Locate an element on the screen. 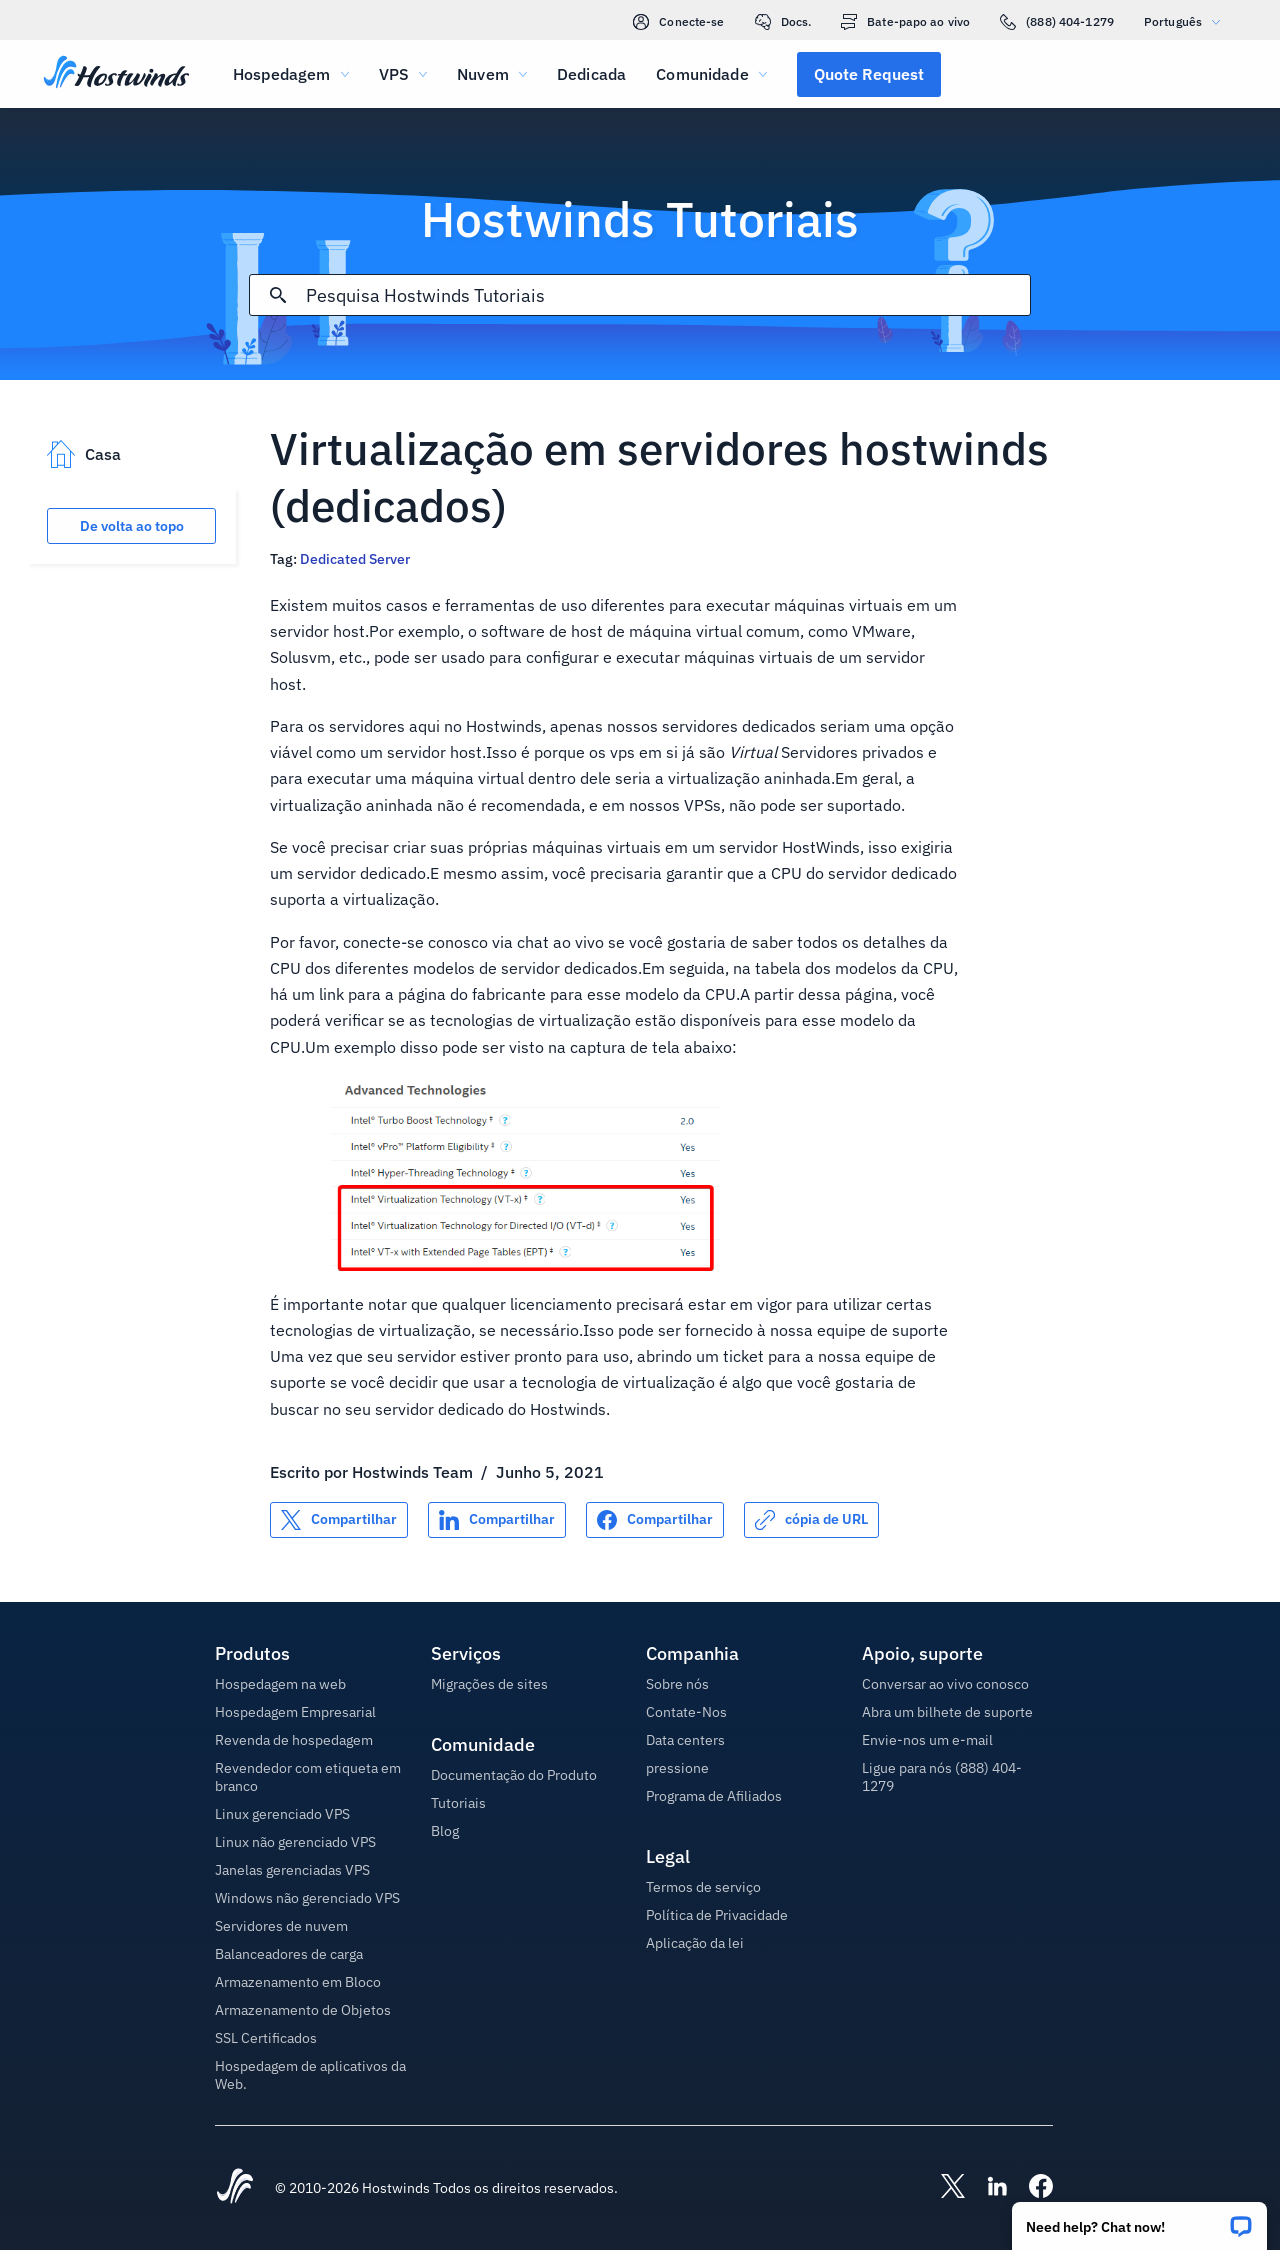 Image resolution: width=1280 pixels, height=2250 pixels. Bate-papo ao vivo [link] is located at coordinates (905, 22).